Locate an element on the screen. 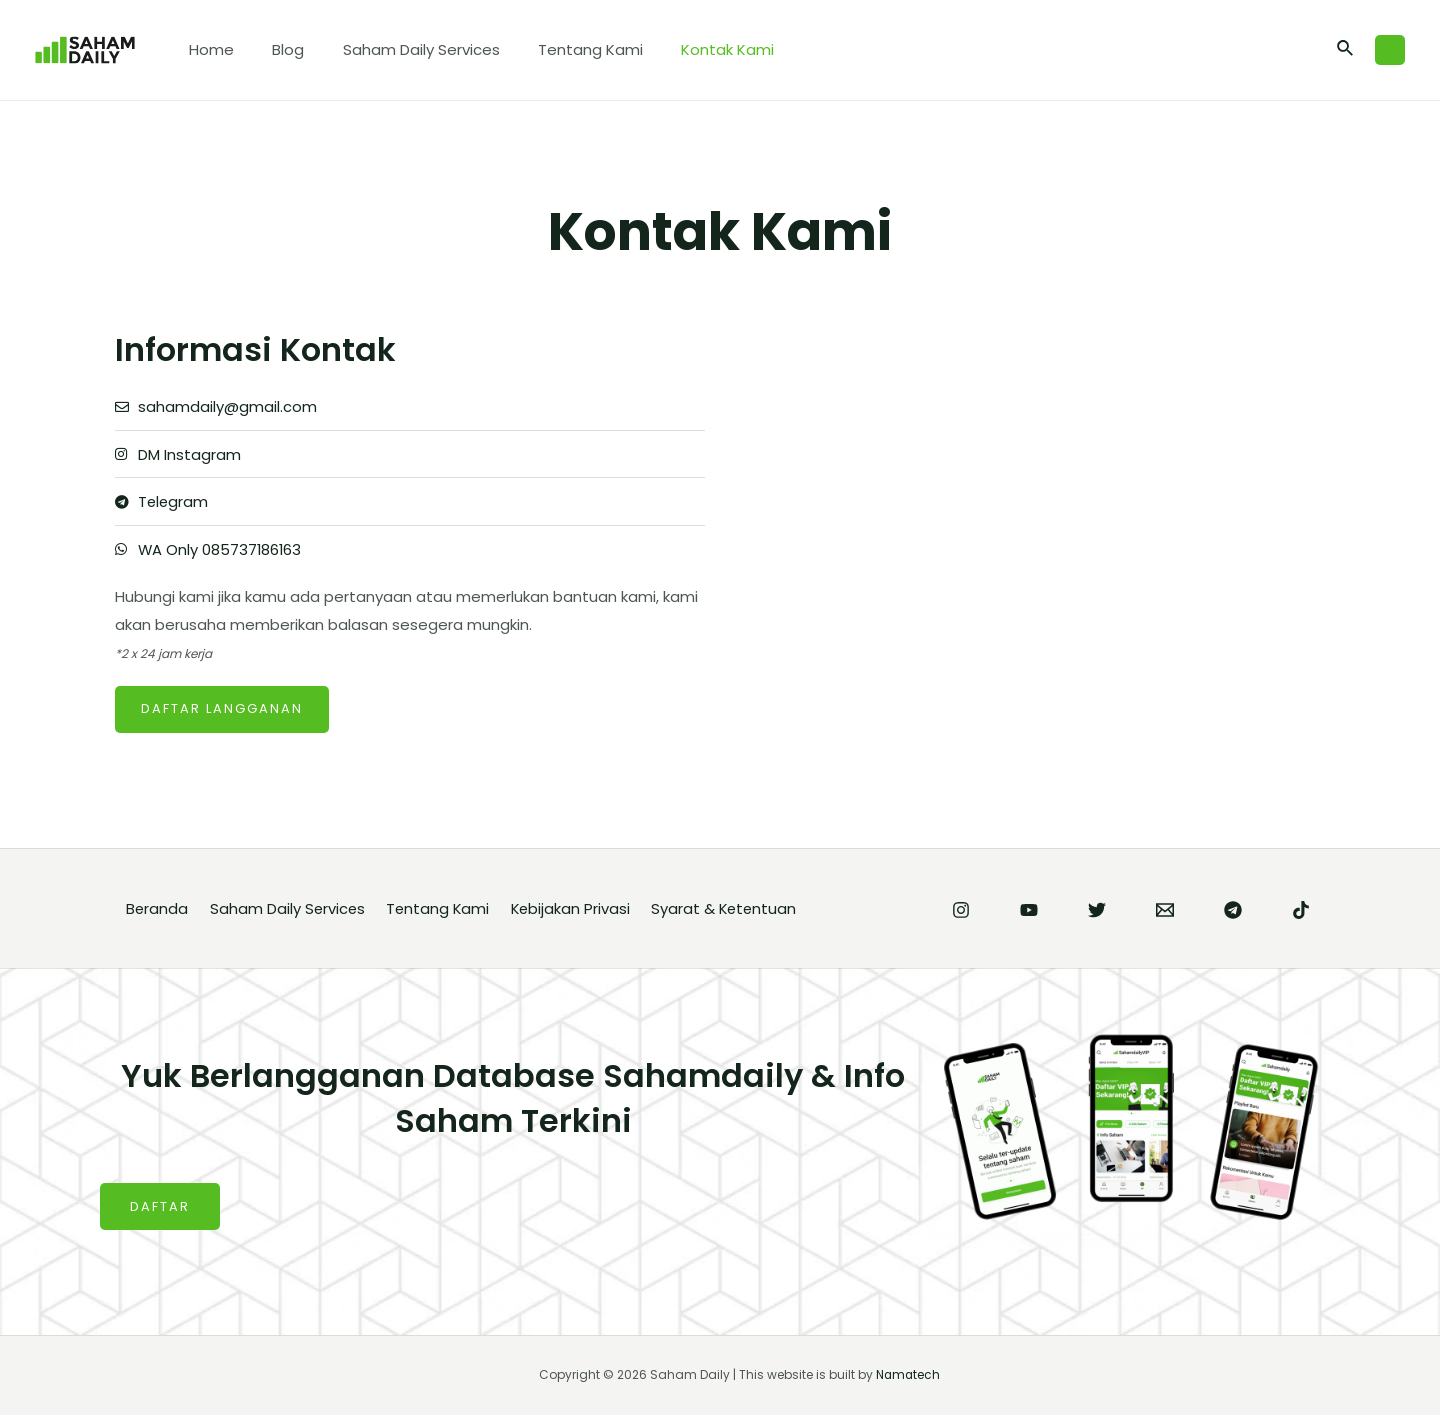 The width and height of the screenshot is (1440, 1417). Saham Daily Services is located at coordinates (400, 49).